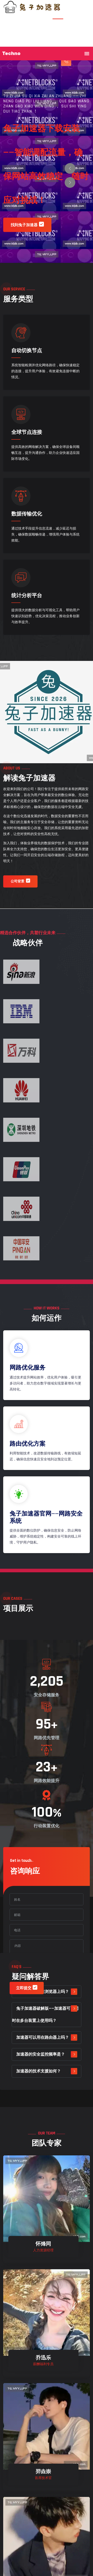  I want to click on 找到兔子加速器, so click(27, 224).